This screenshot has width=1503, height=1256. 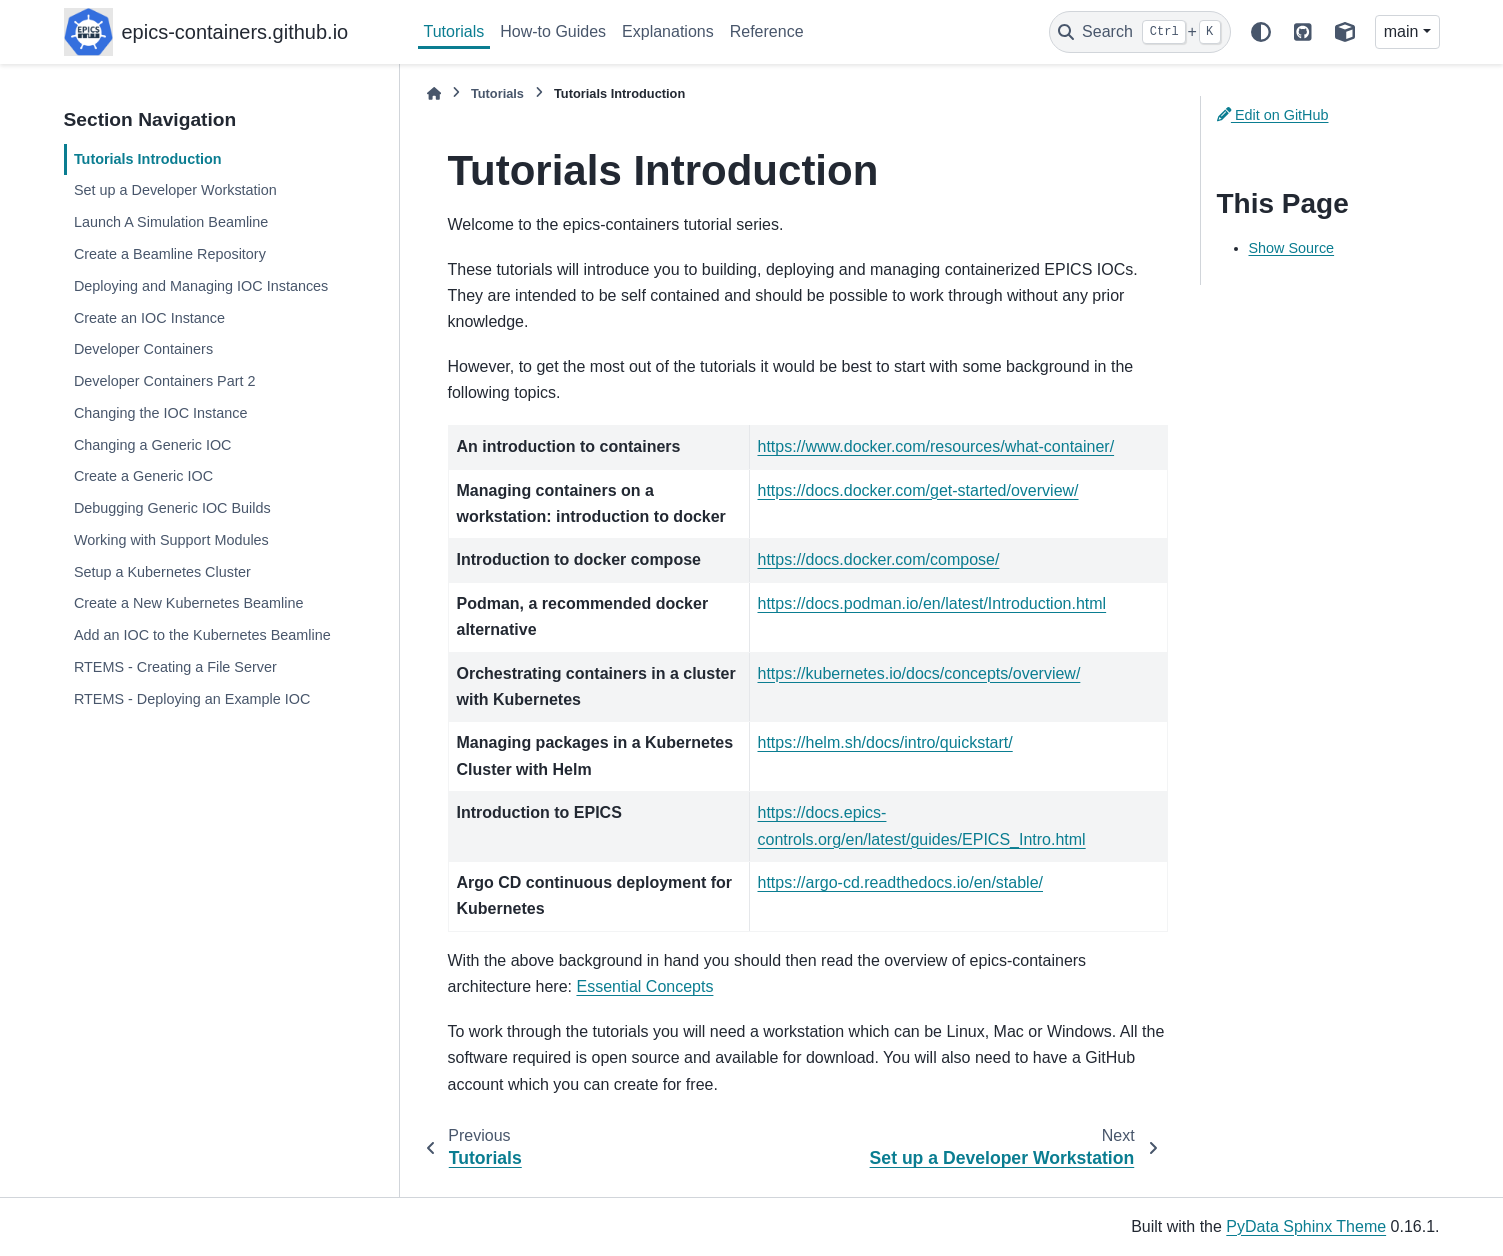 What do you see at coordinates (148, 159) in the screenshot?
I see `Tutorials Introduction` at bounding box center [148, 159].